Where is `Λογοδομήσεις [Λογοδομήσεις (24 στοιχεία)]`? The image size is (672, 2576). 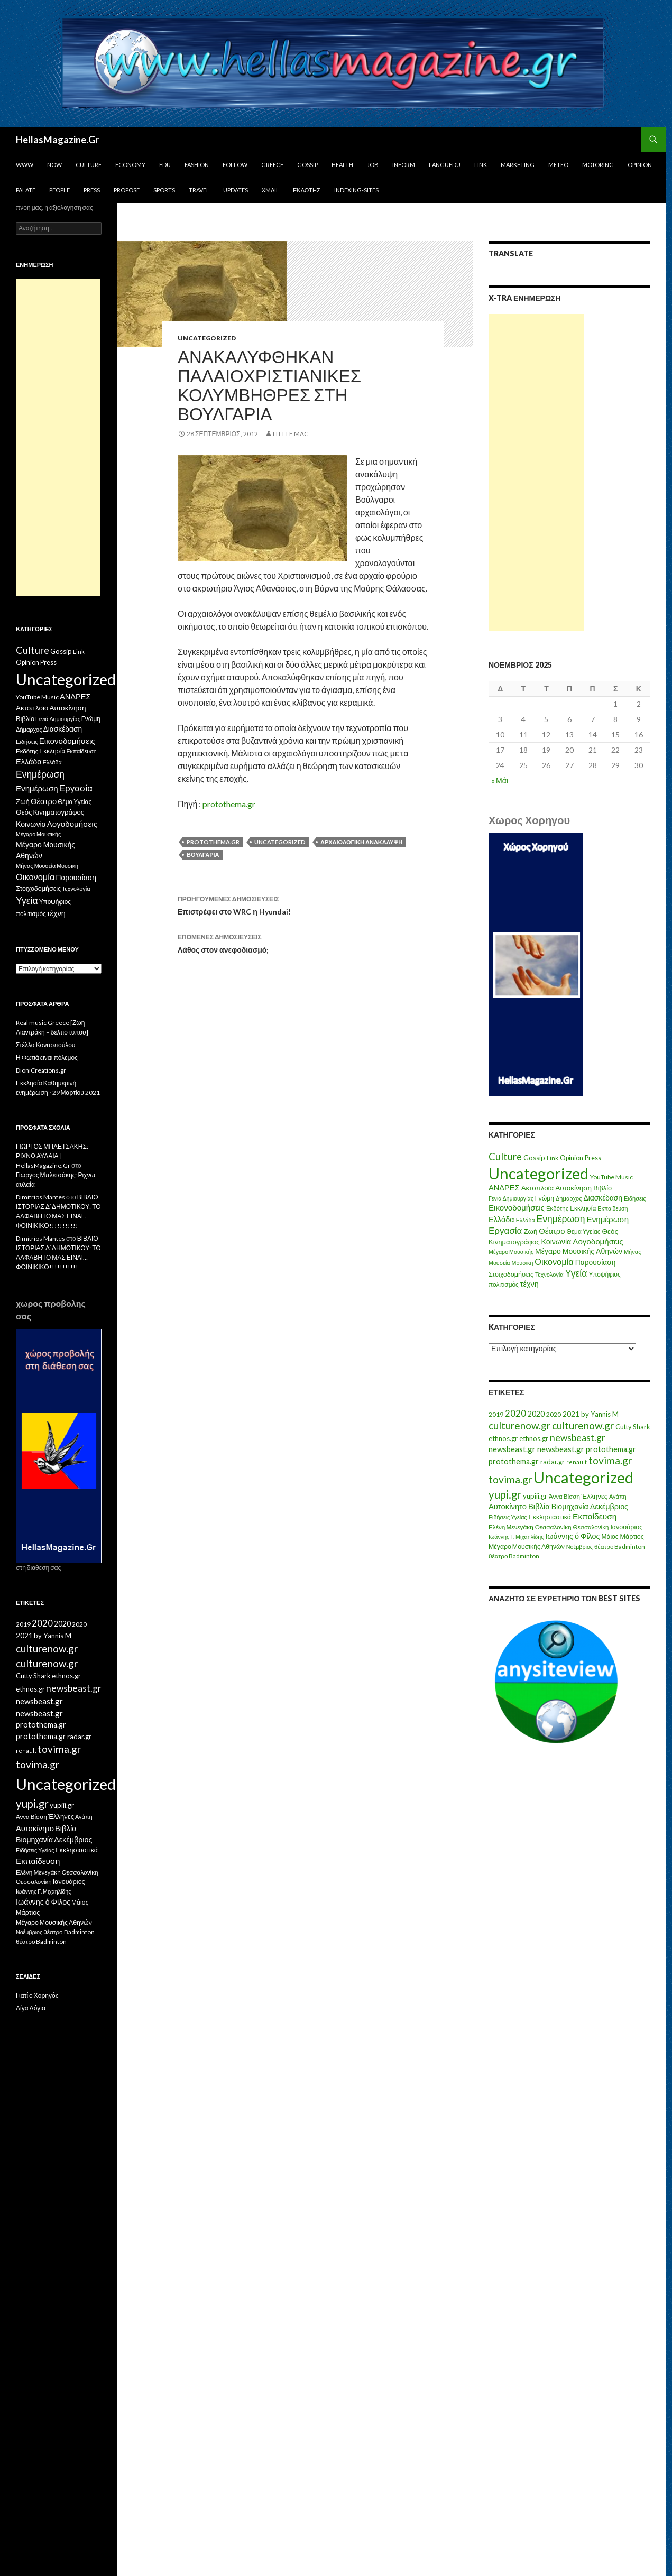
Λογοδομήσεις [Λογοδομήσεις (24 στοιχεία)] is located at coordinates (598, 1241).